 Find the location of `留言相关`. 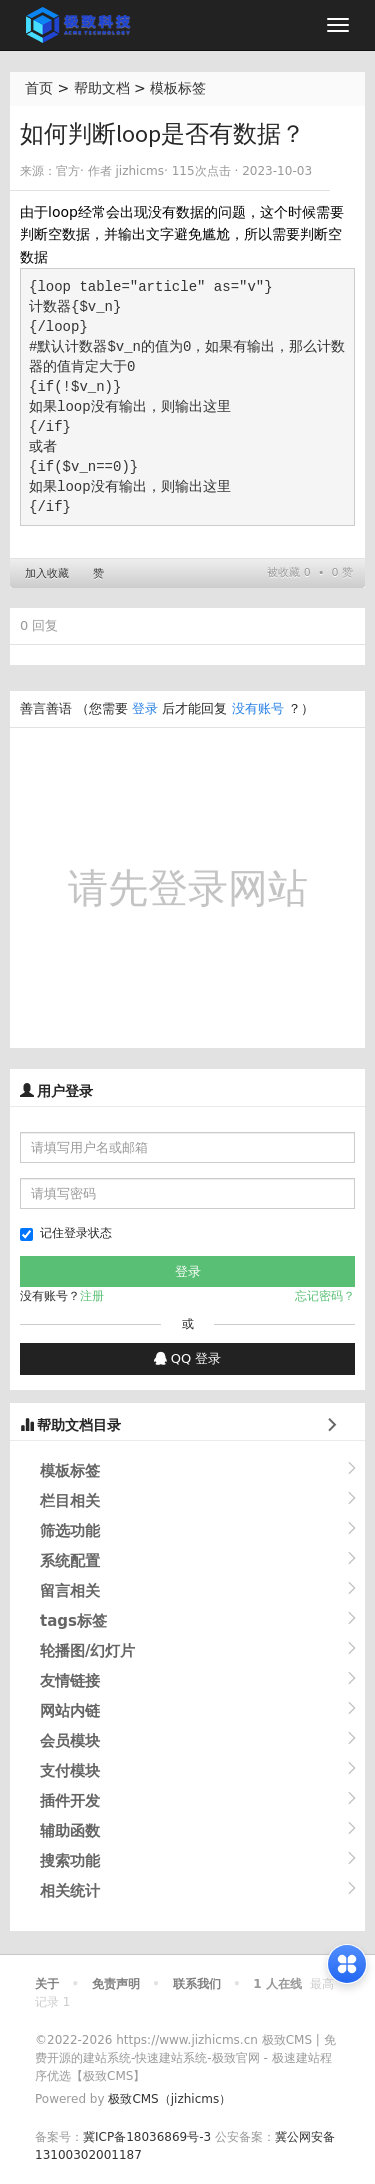

留言相关 is located at coordinates (70, 1591).